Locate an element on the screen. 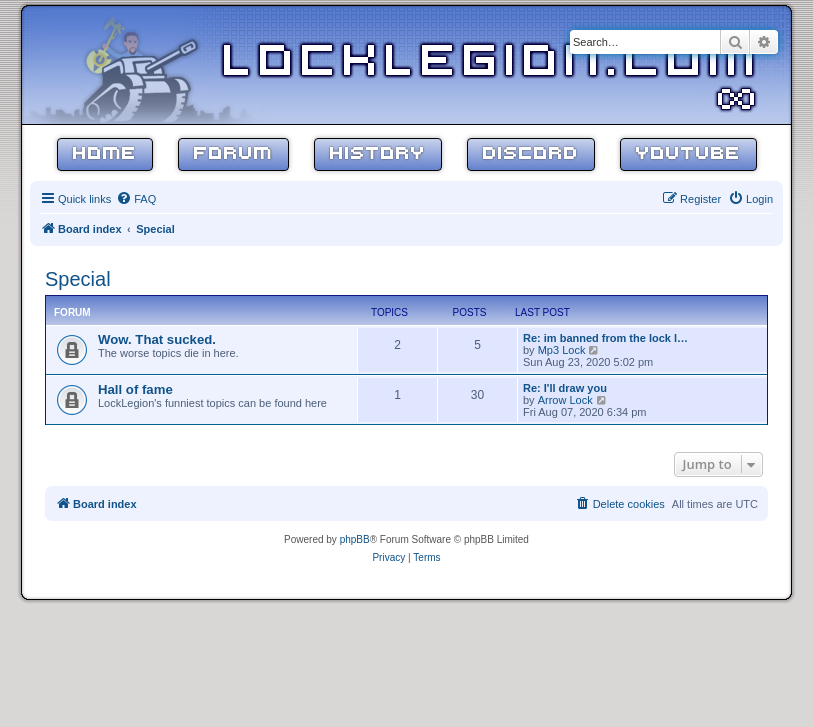 This screenshot has height=727, width=813. Wow. That sucked. is located at coordinates (157, 339).